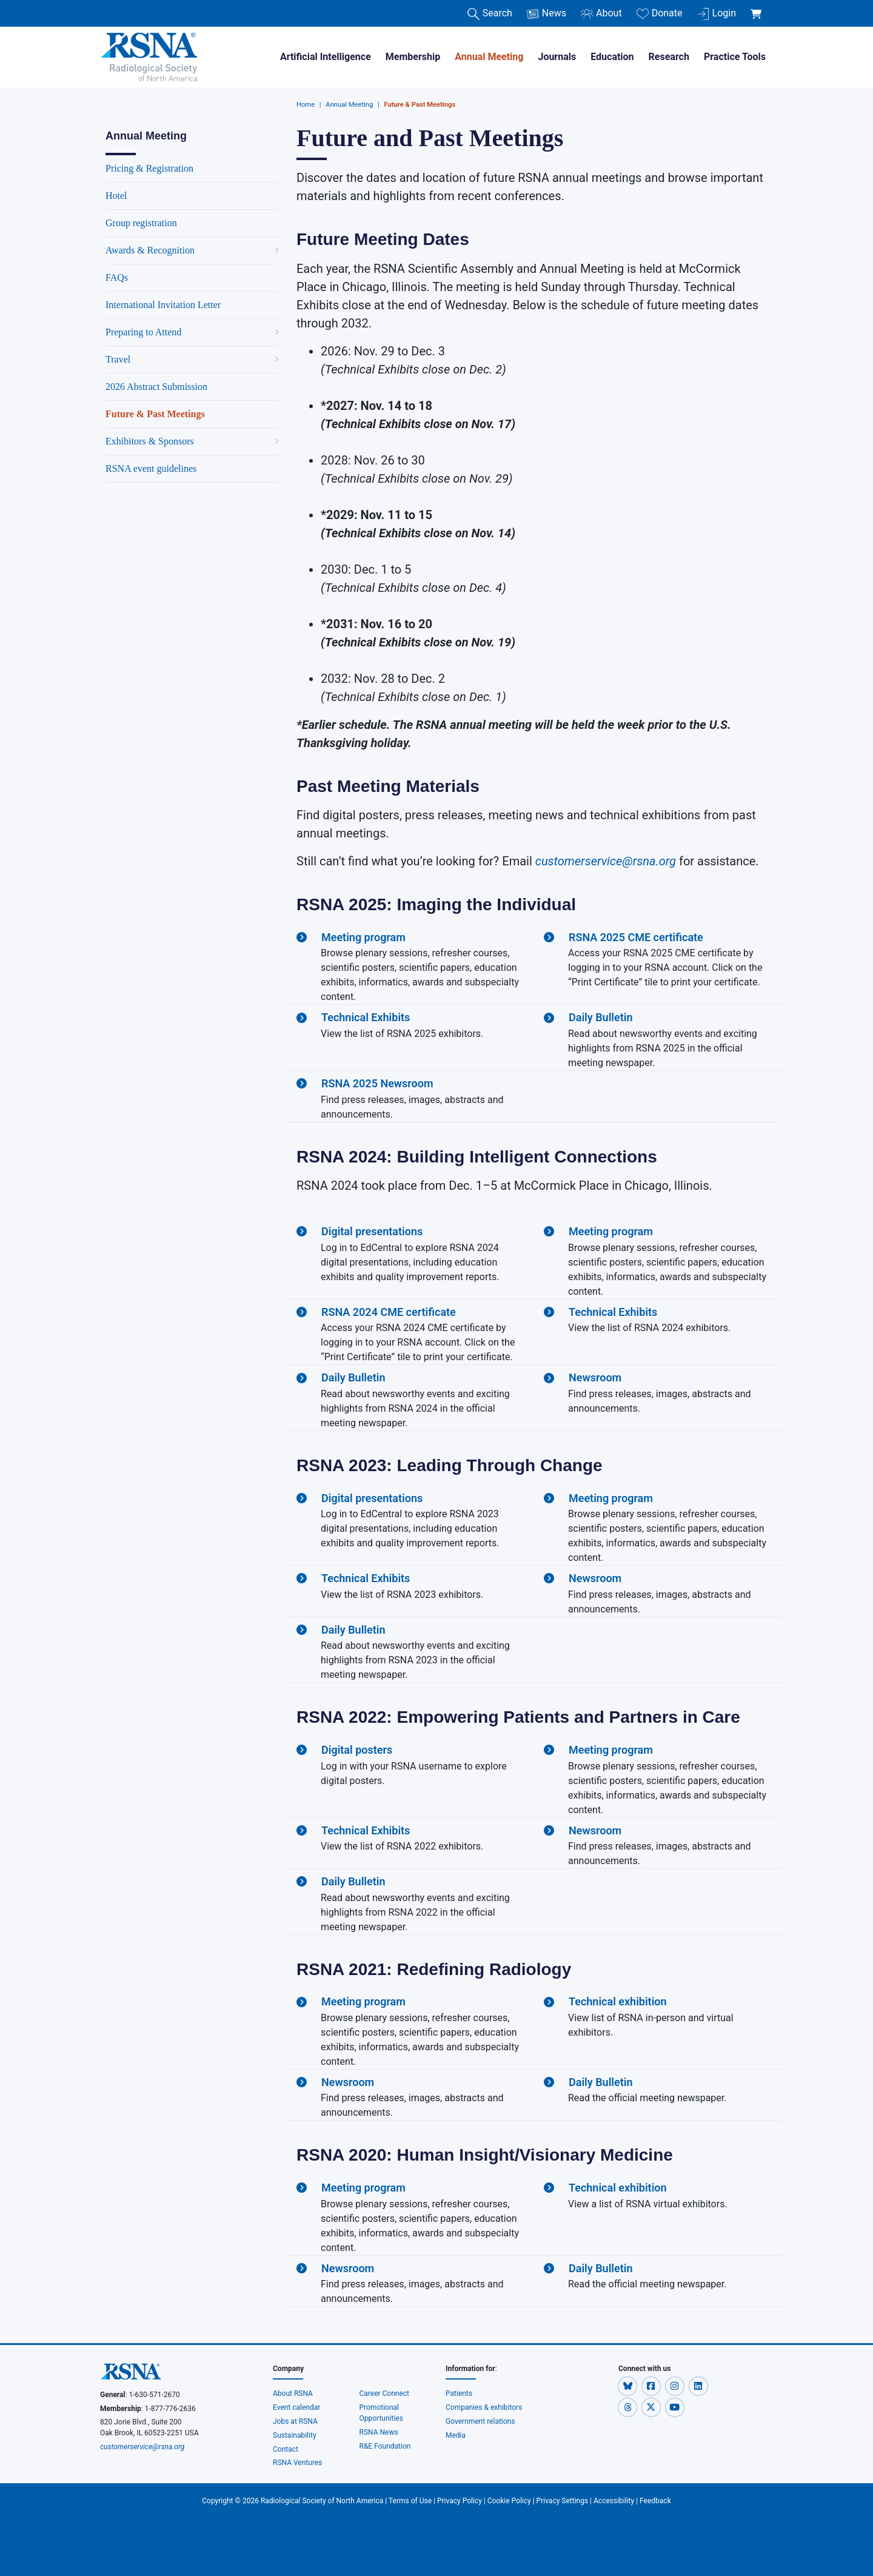  Describe the element at coordinates (325, 56) in the screenshot. I see `Artificial Intelligence` at that location.